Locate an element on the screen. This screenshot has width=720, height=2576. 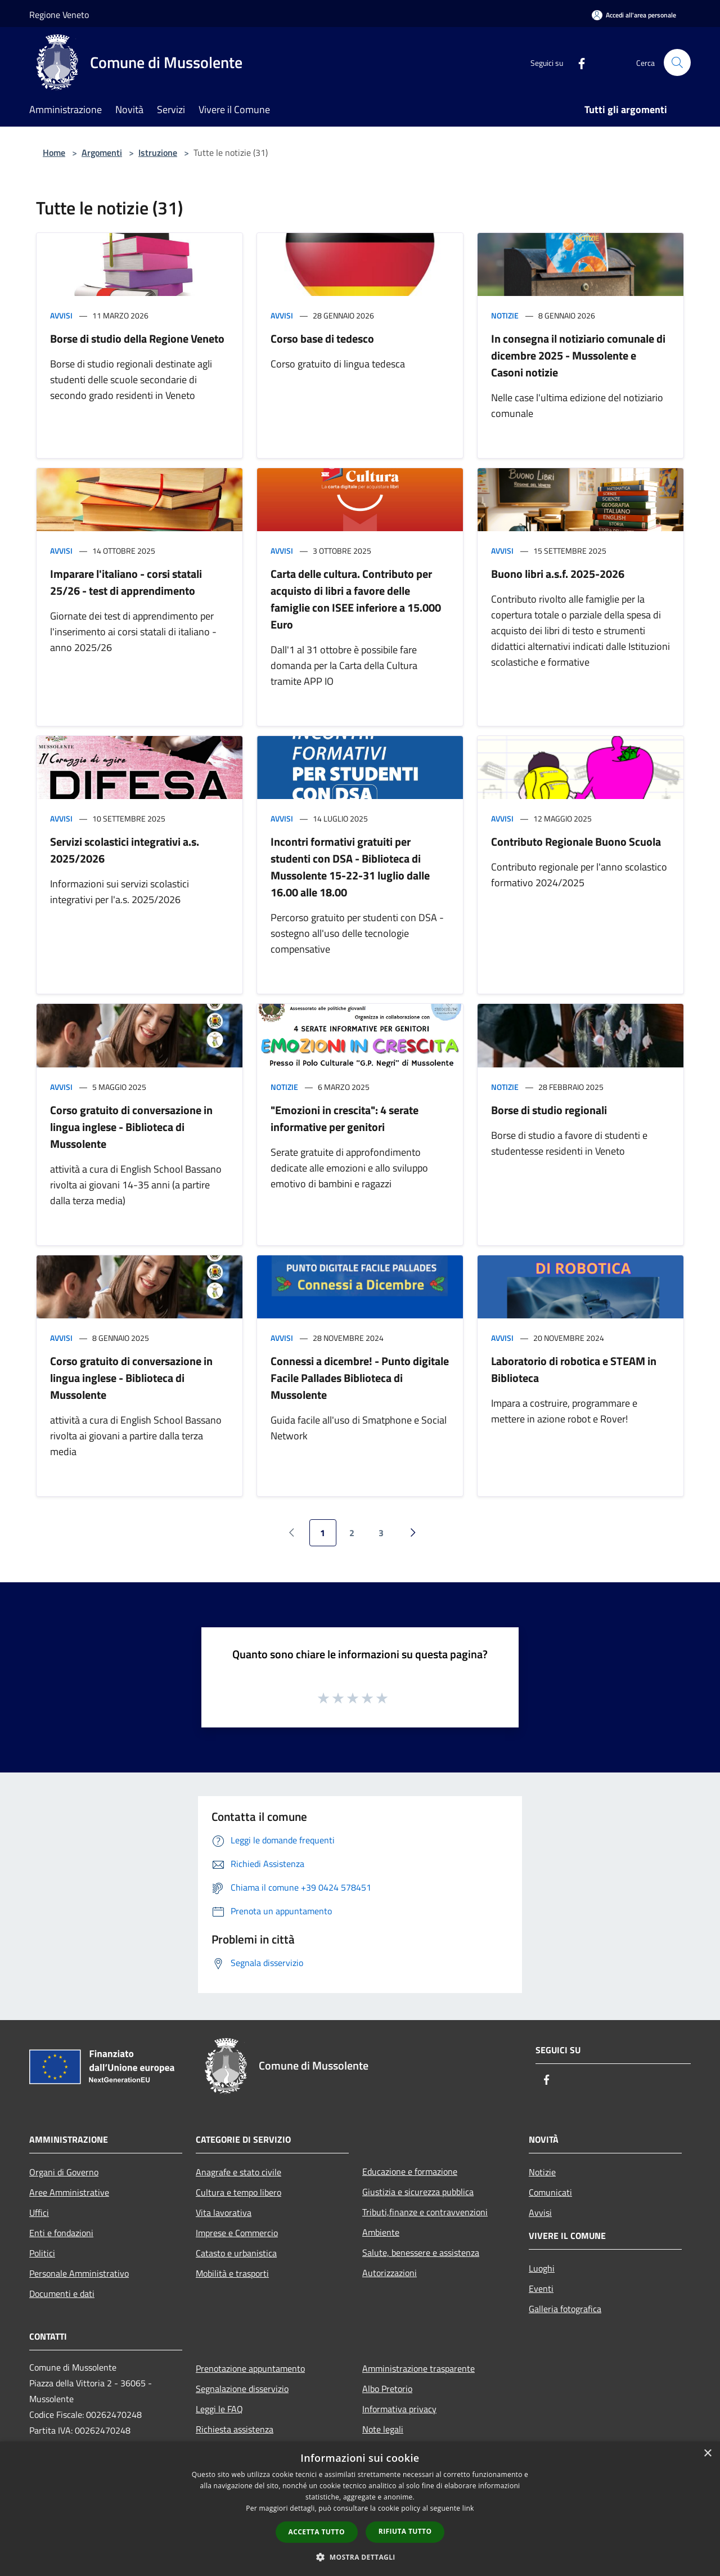
× [button] is located at coordinates (707, 2453).